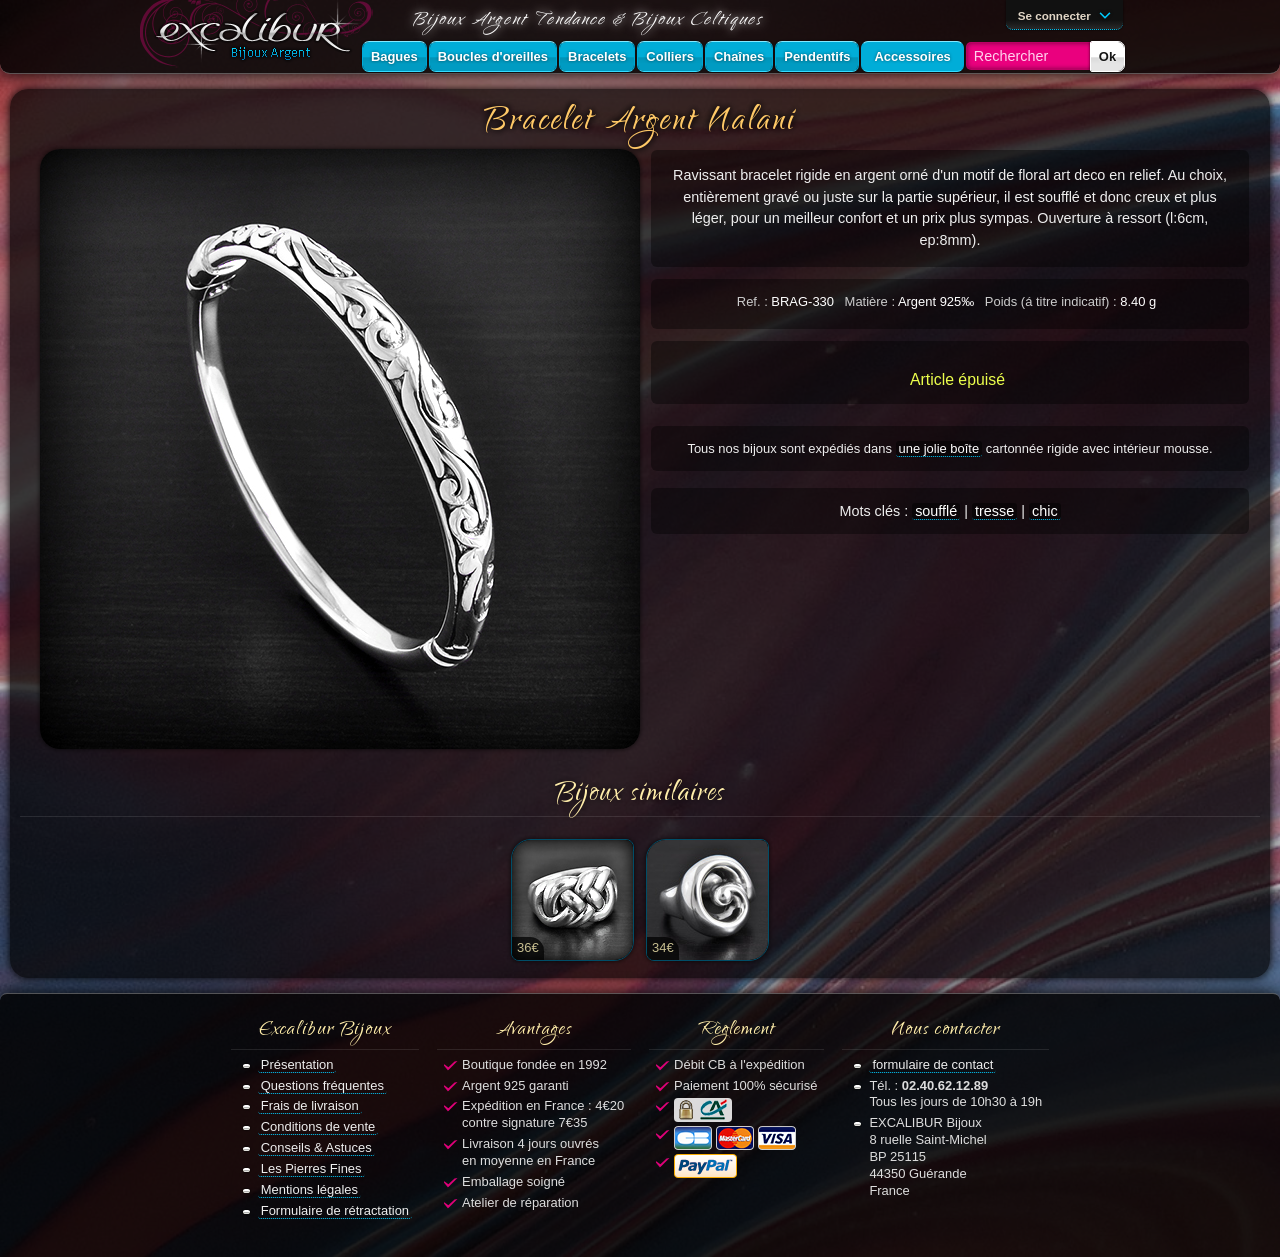  Describe the element at coordinates (316, 1147) in the screenshot. I see `Conseils & Astuces` at that location.